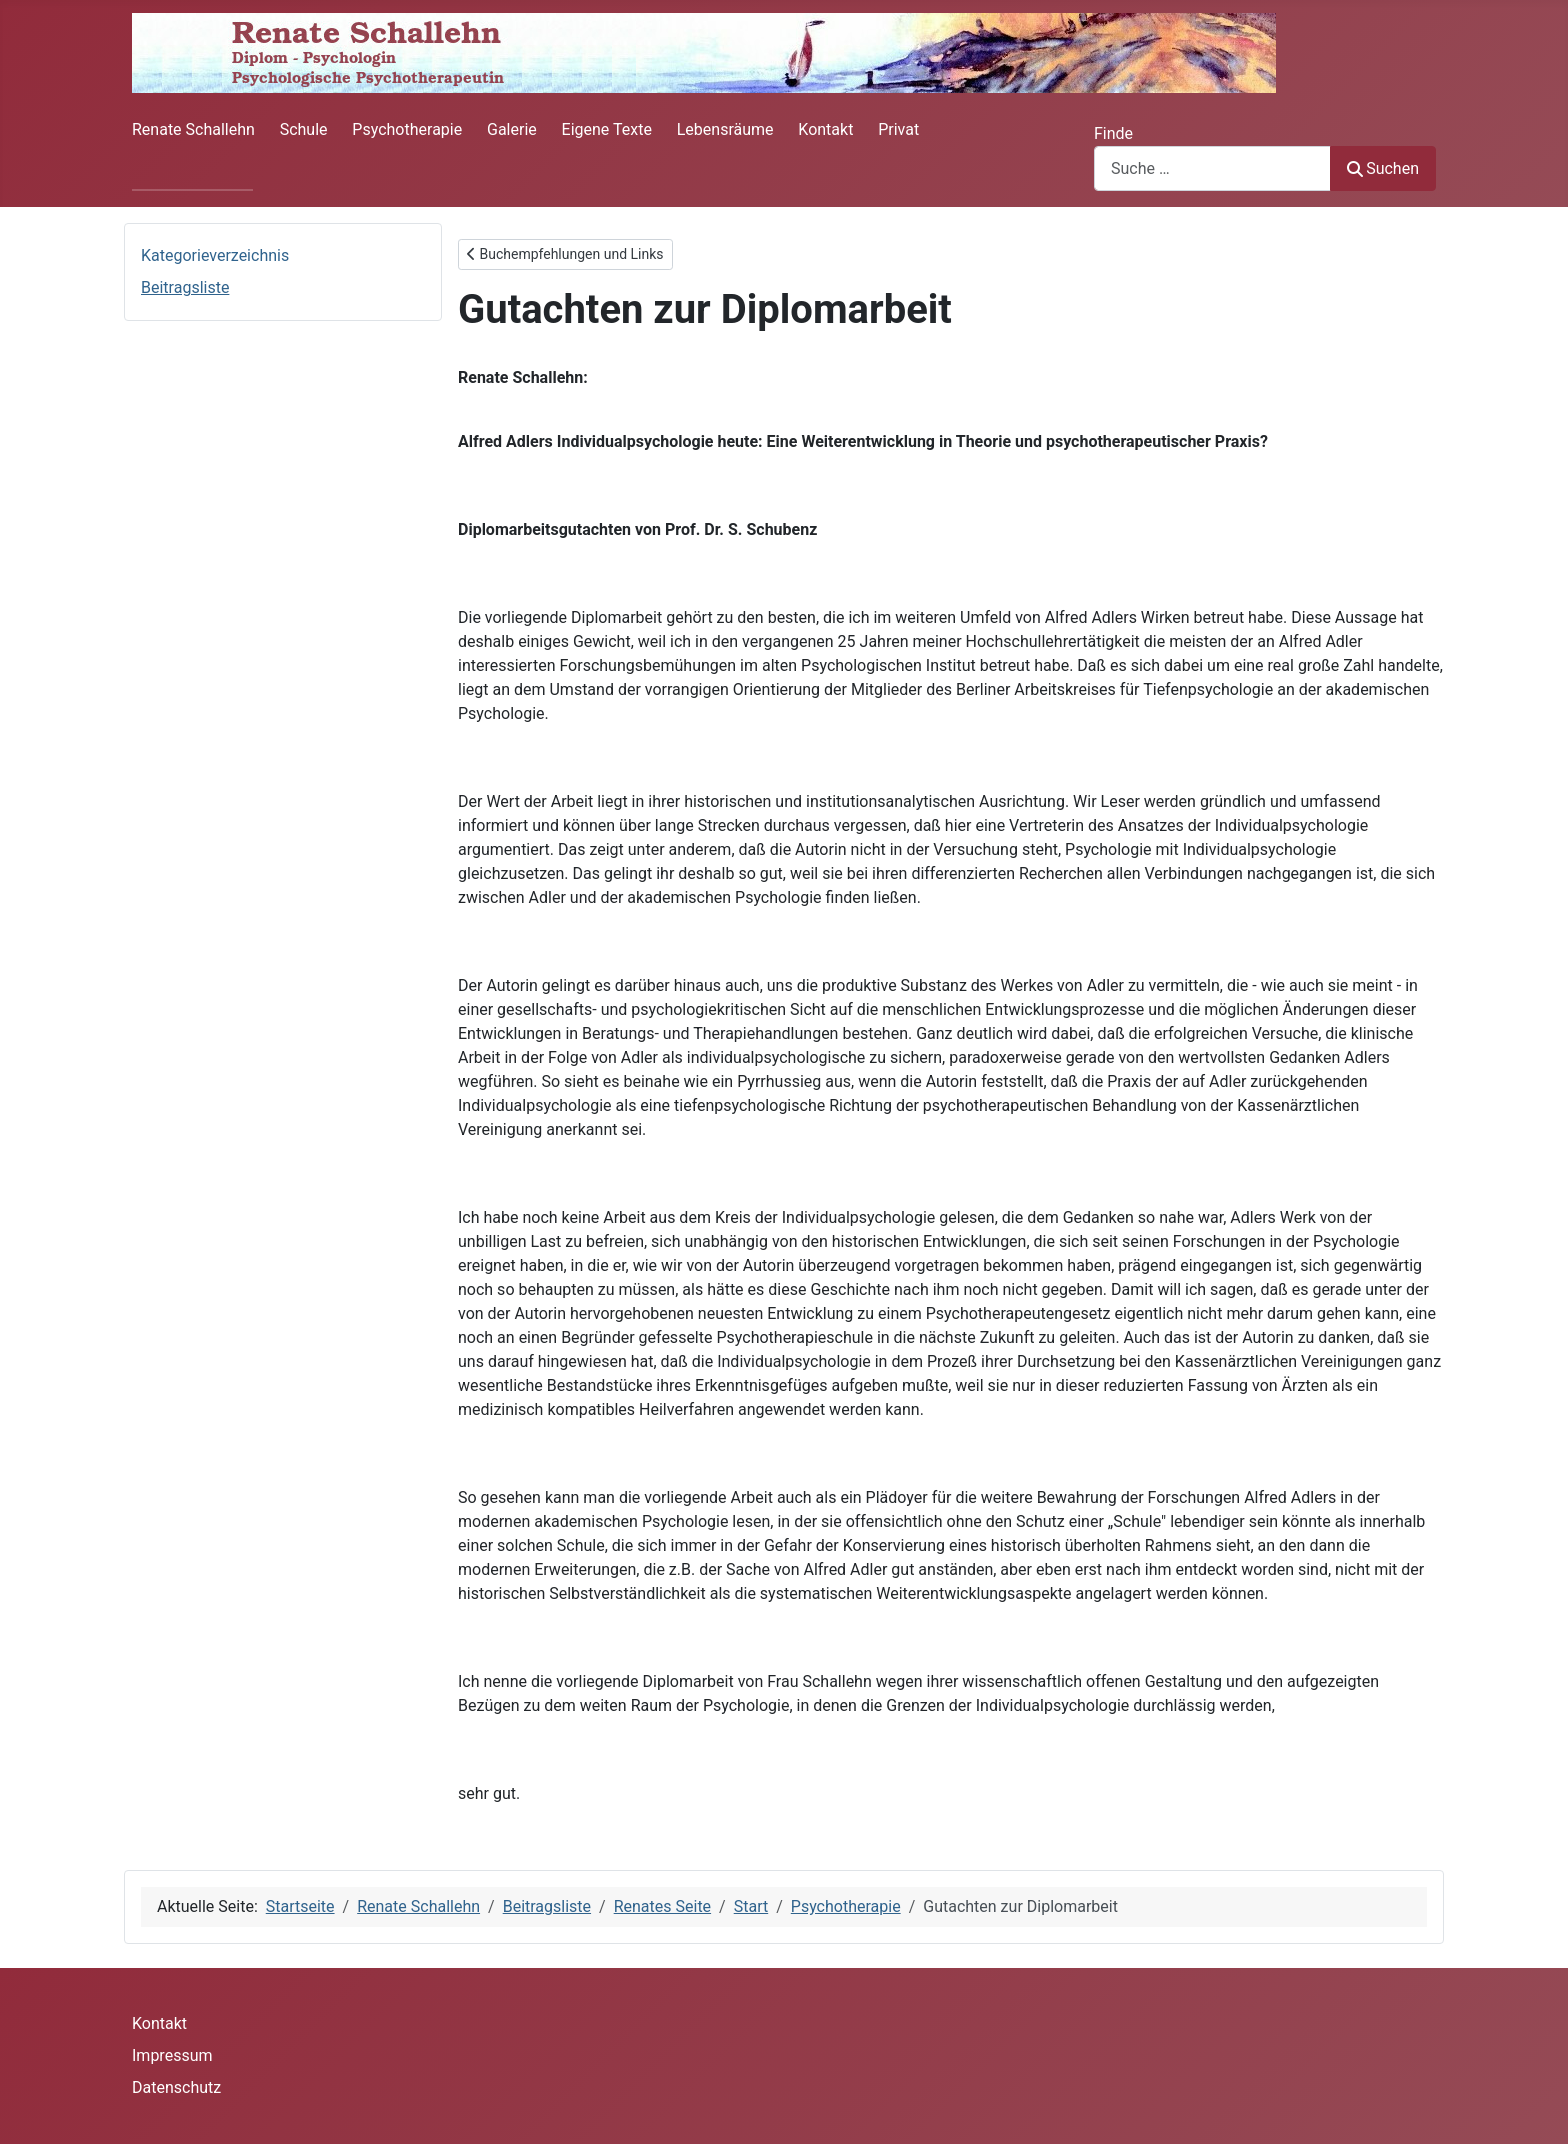  I want to click on Kontakt, so click(825, 129).